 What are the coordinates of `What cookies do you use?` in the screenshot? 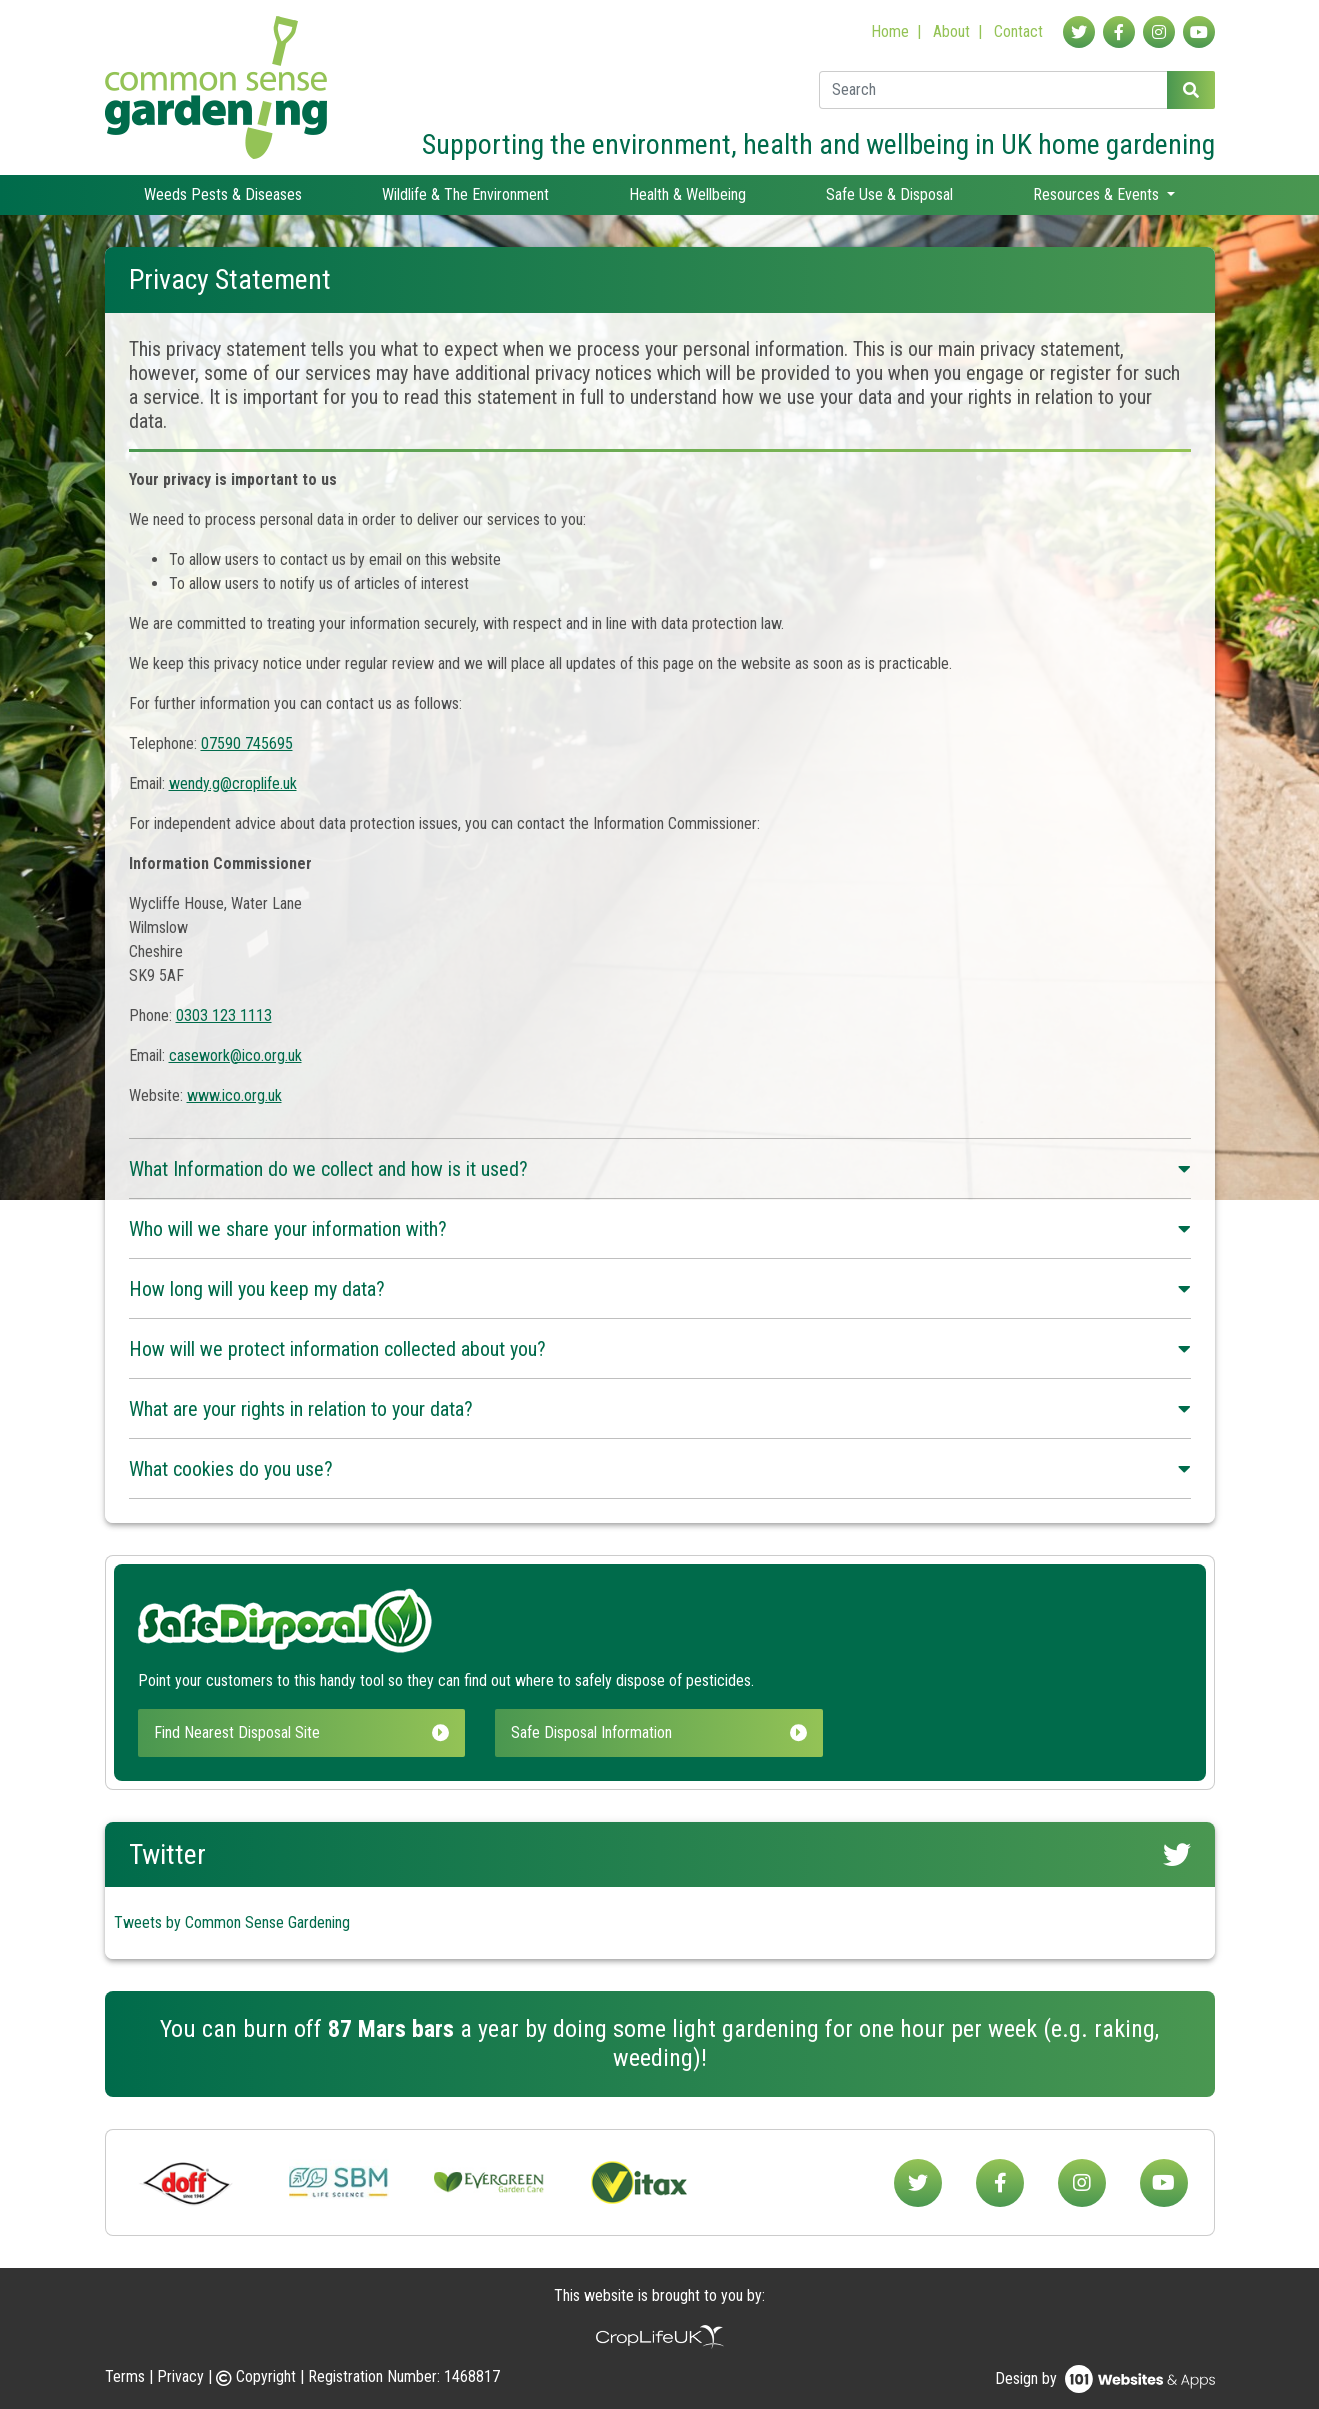 It's located at (660, 1469).